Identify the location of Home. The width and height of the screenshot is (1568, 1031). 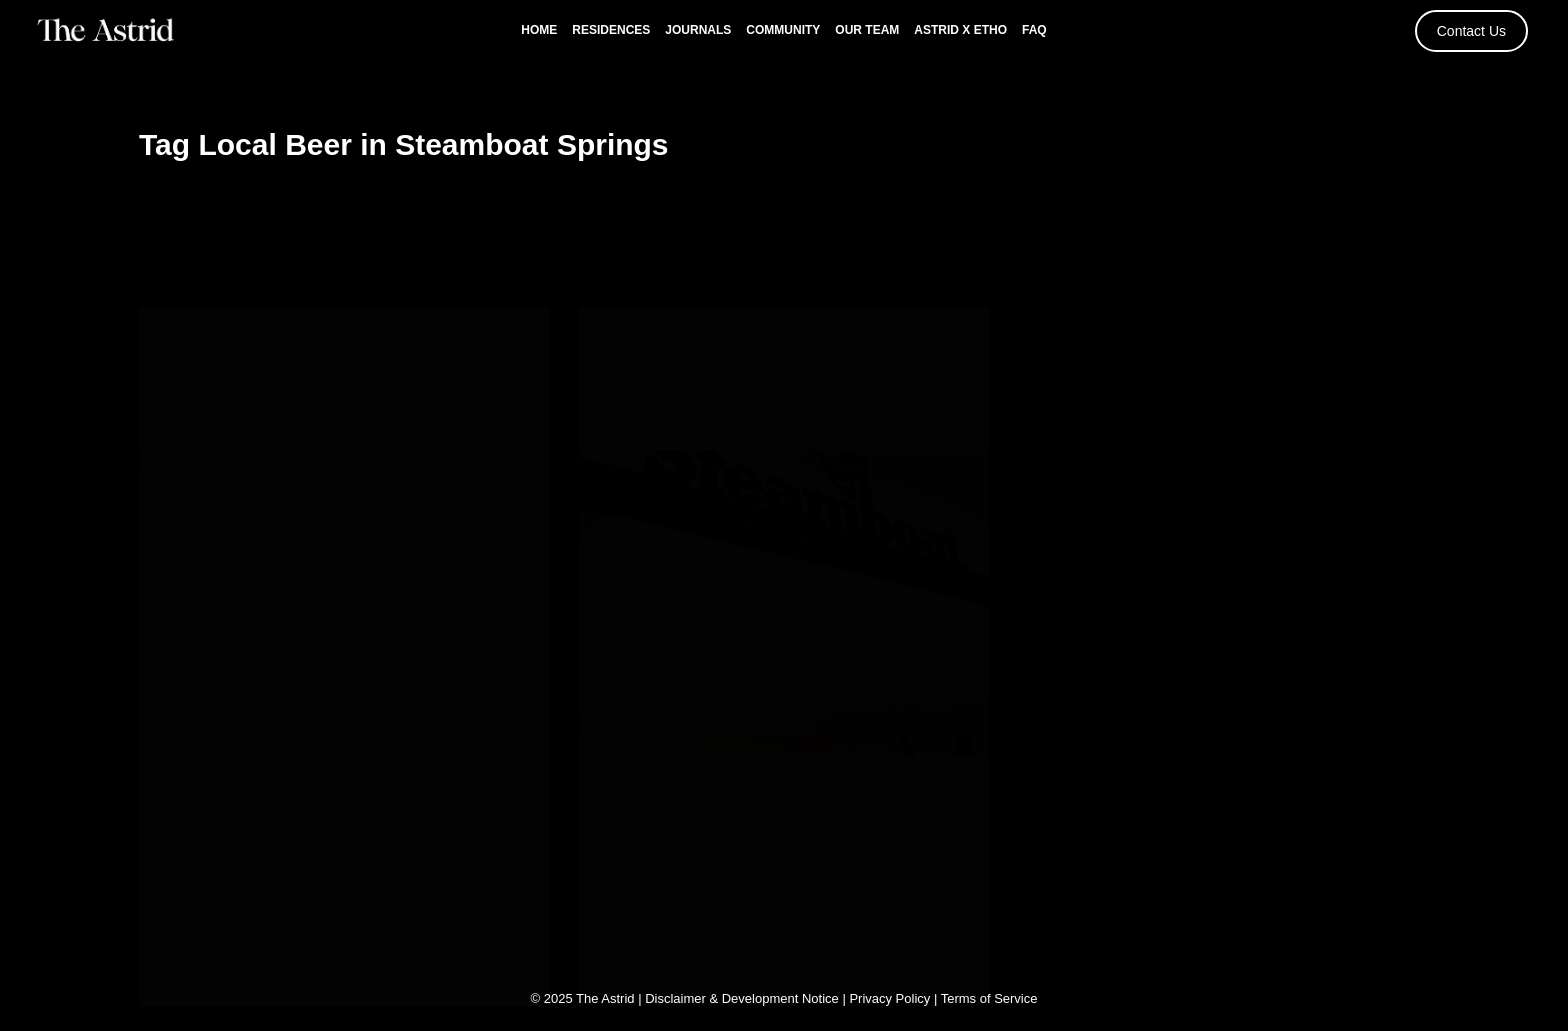
(539, 30).